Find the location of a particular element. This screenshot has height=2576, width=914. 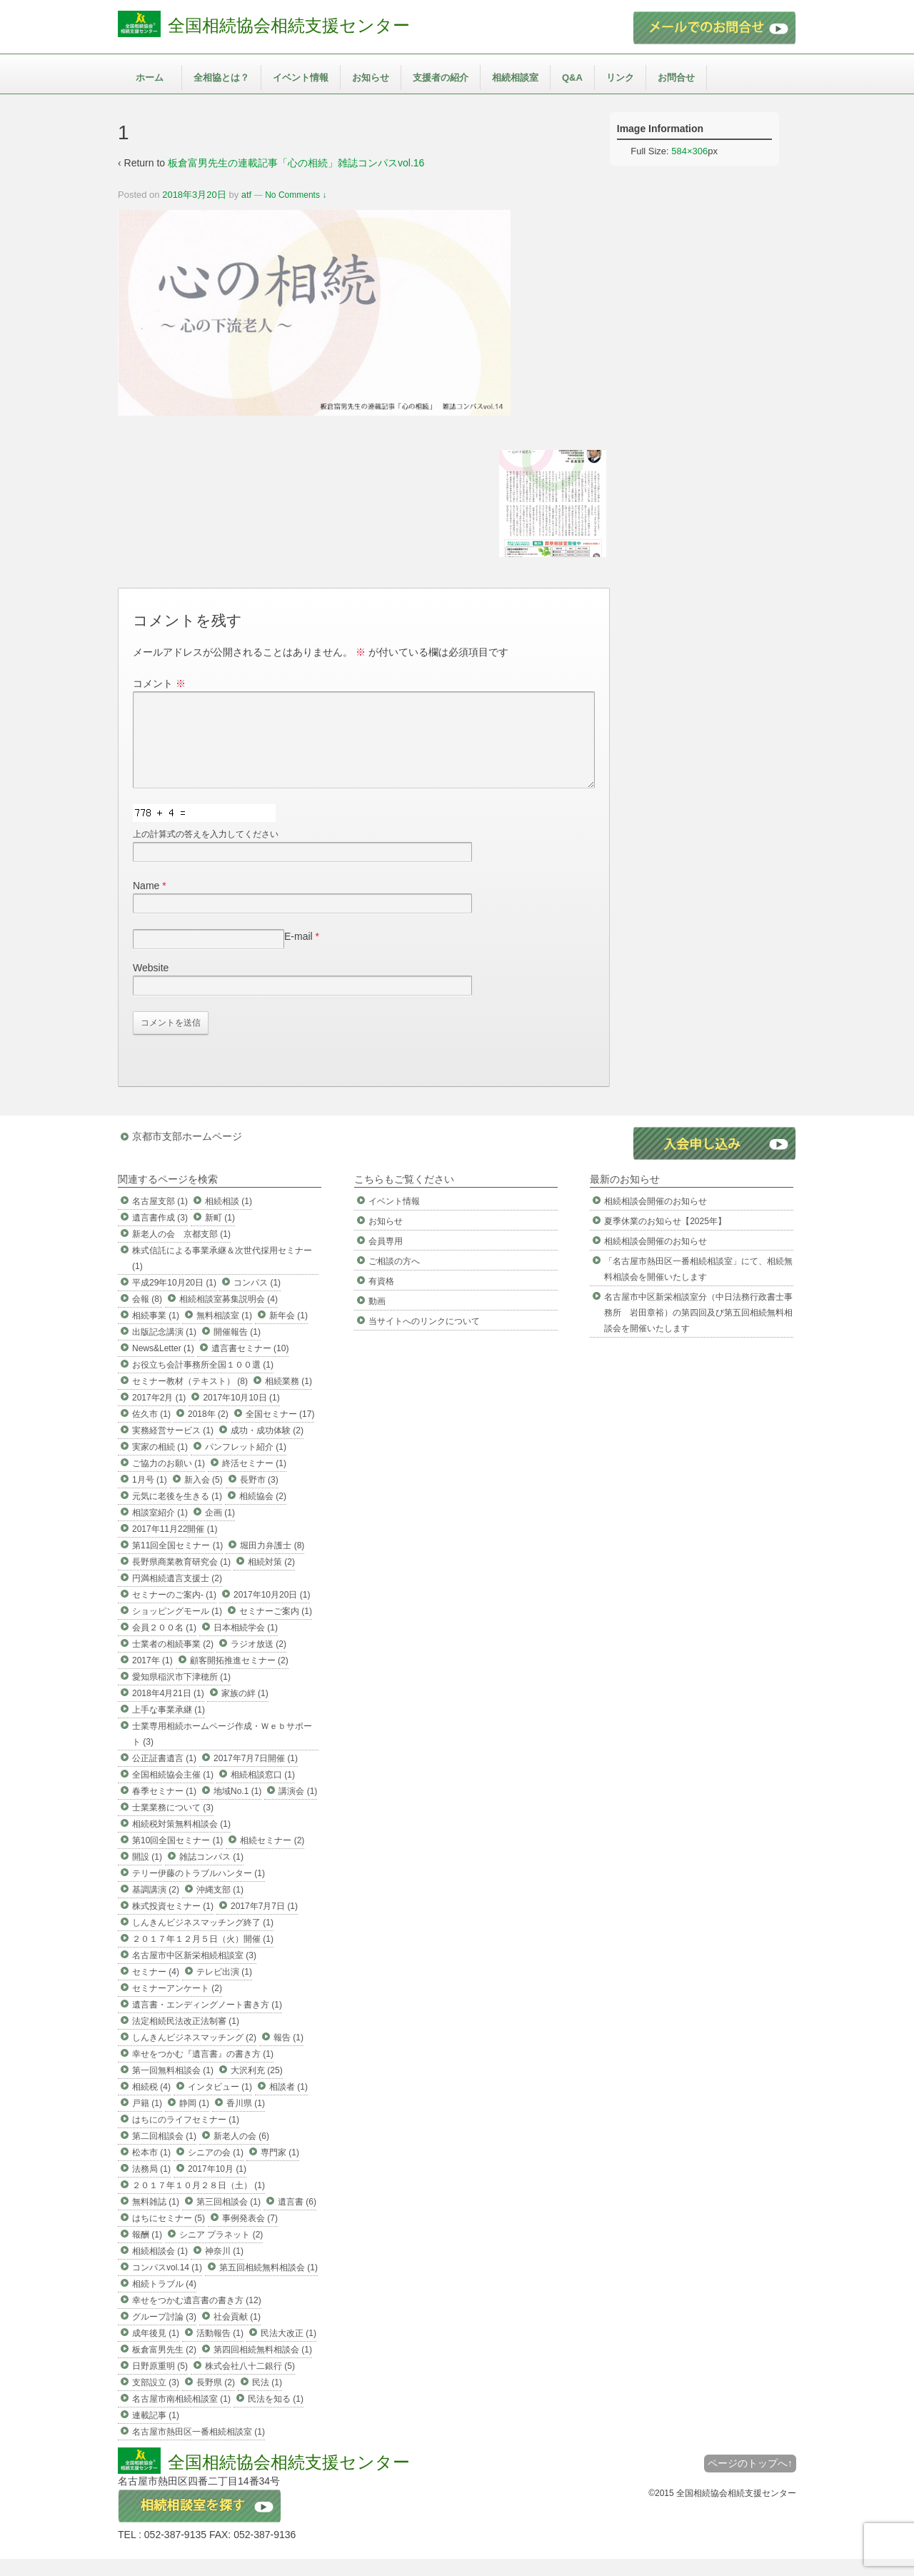

セミナー (4) is located at coordinates (155, 1989).